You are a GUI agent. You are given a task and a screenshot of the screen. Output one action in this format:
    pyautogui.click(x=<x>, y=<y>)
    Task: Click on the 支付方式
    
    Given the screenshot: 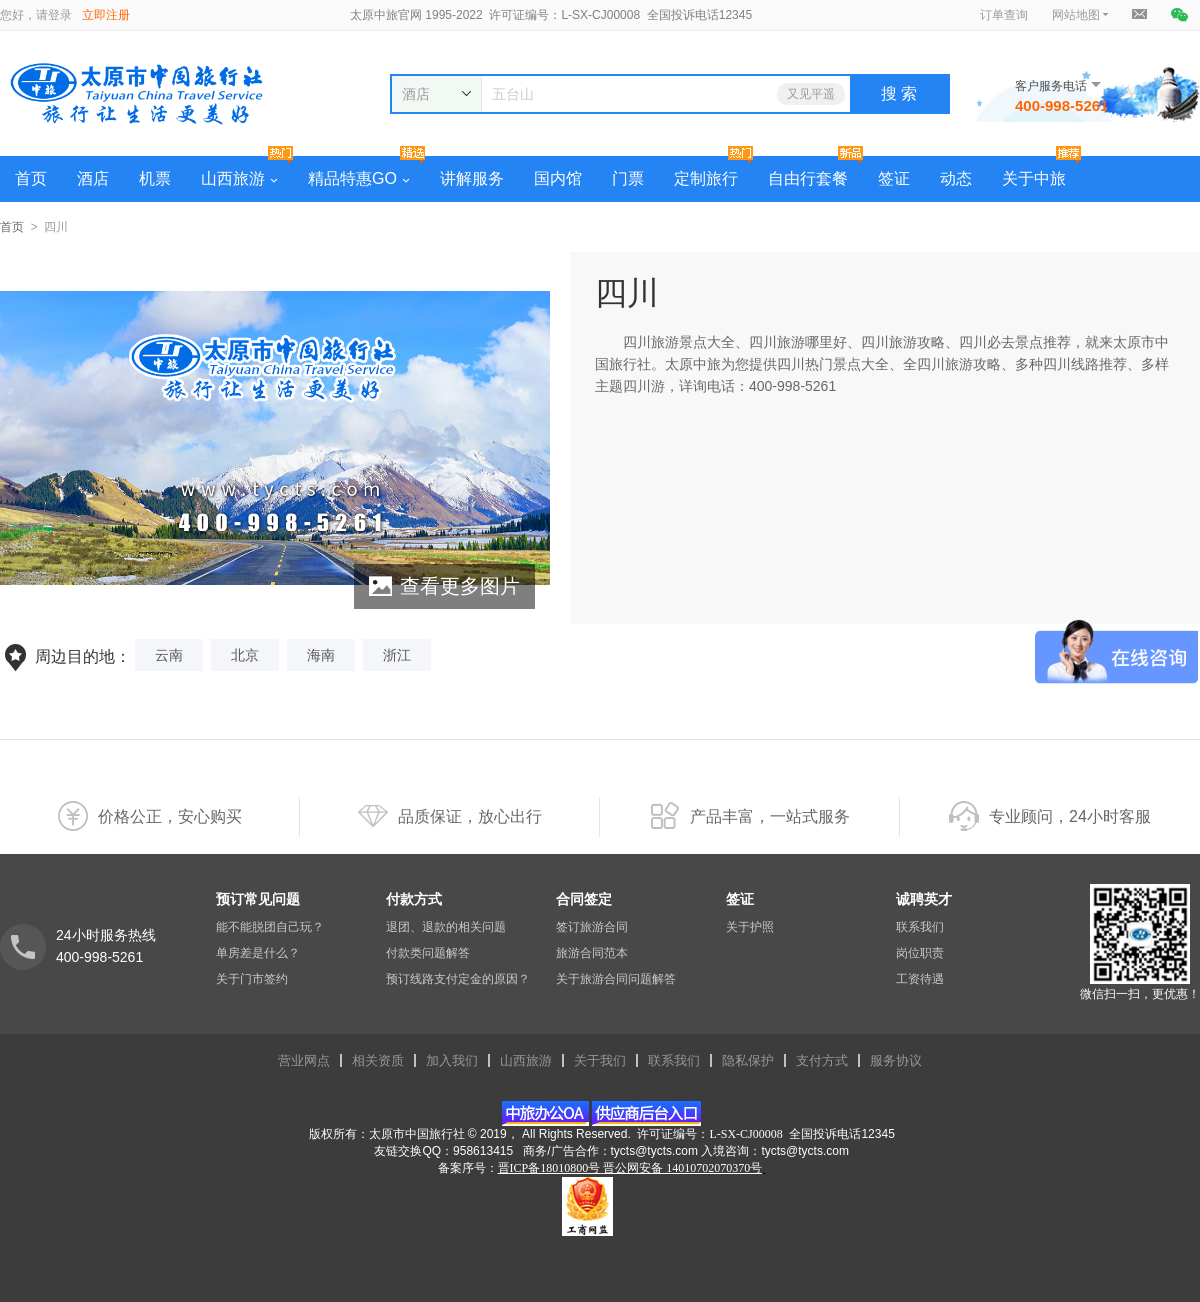 What is the action you would take?
    pyautogui.click(x=822, y=1060)
    